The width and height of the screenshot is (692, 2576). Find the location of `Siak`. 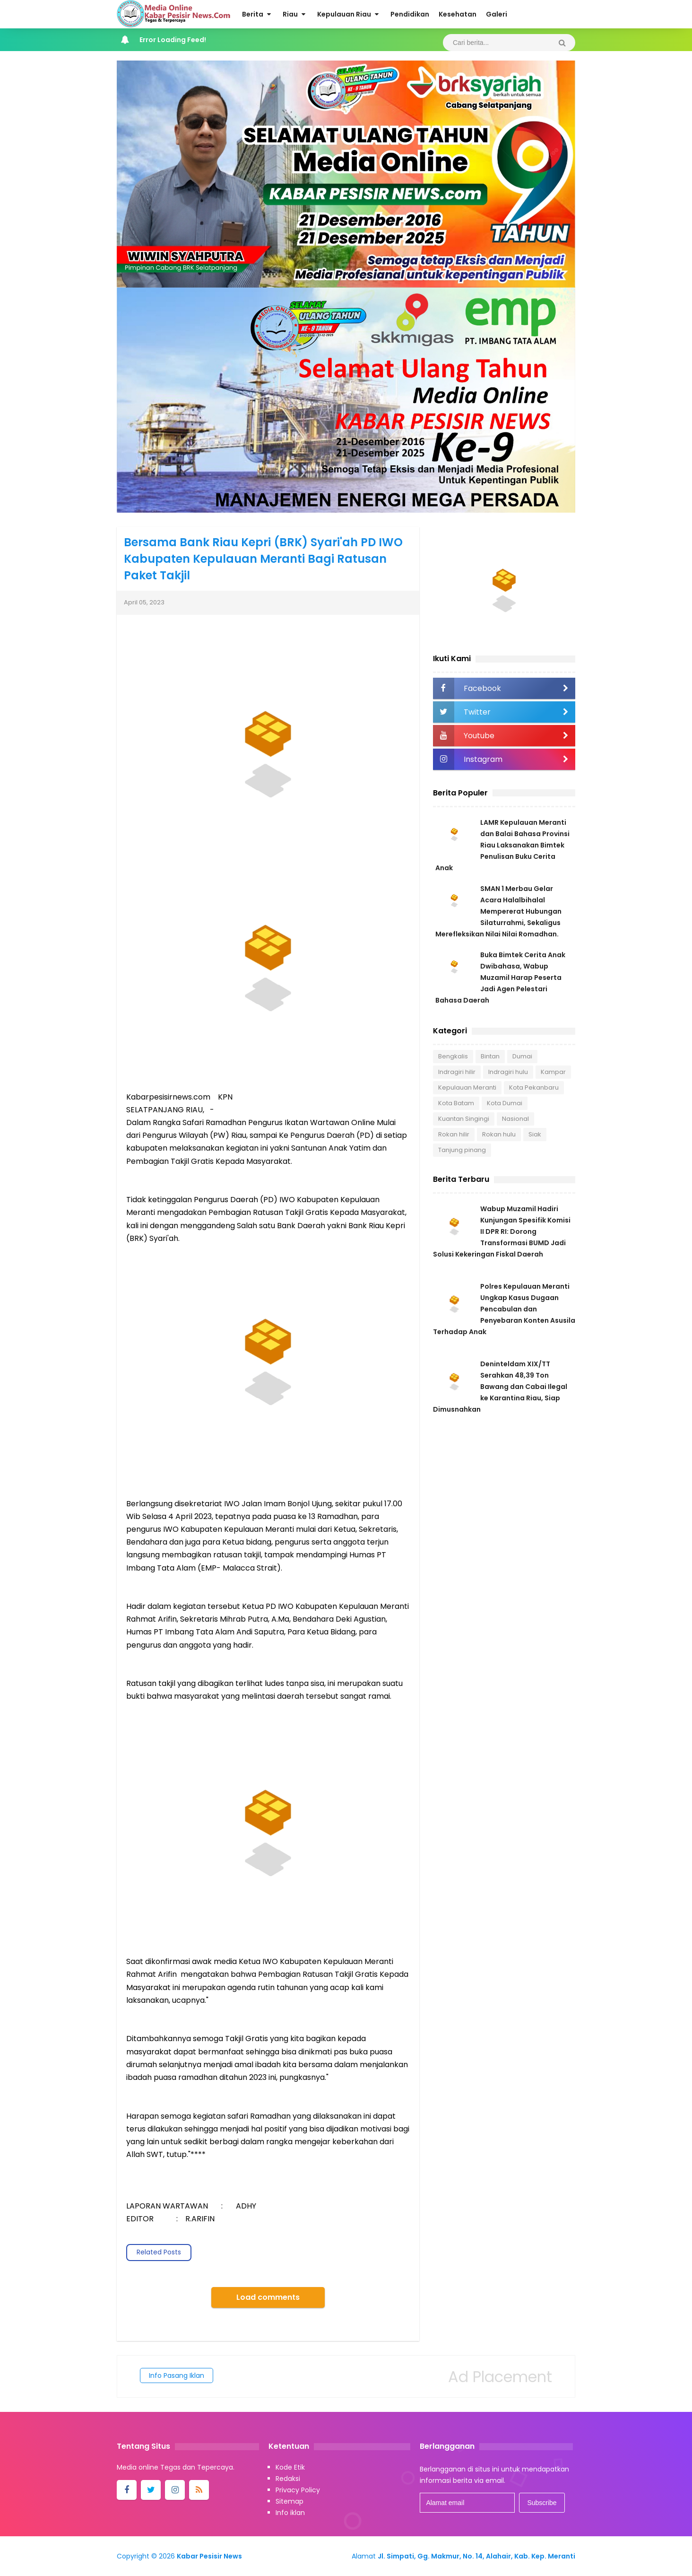

Siak is located at coordinates (534, 1134).